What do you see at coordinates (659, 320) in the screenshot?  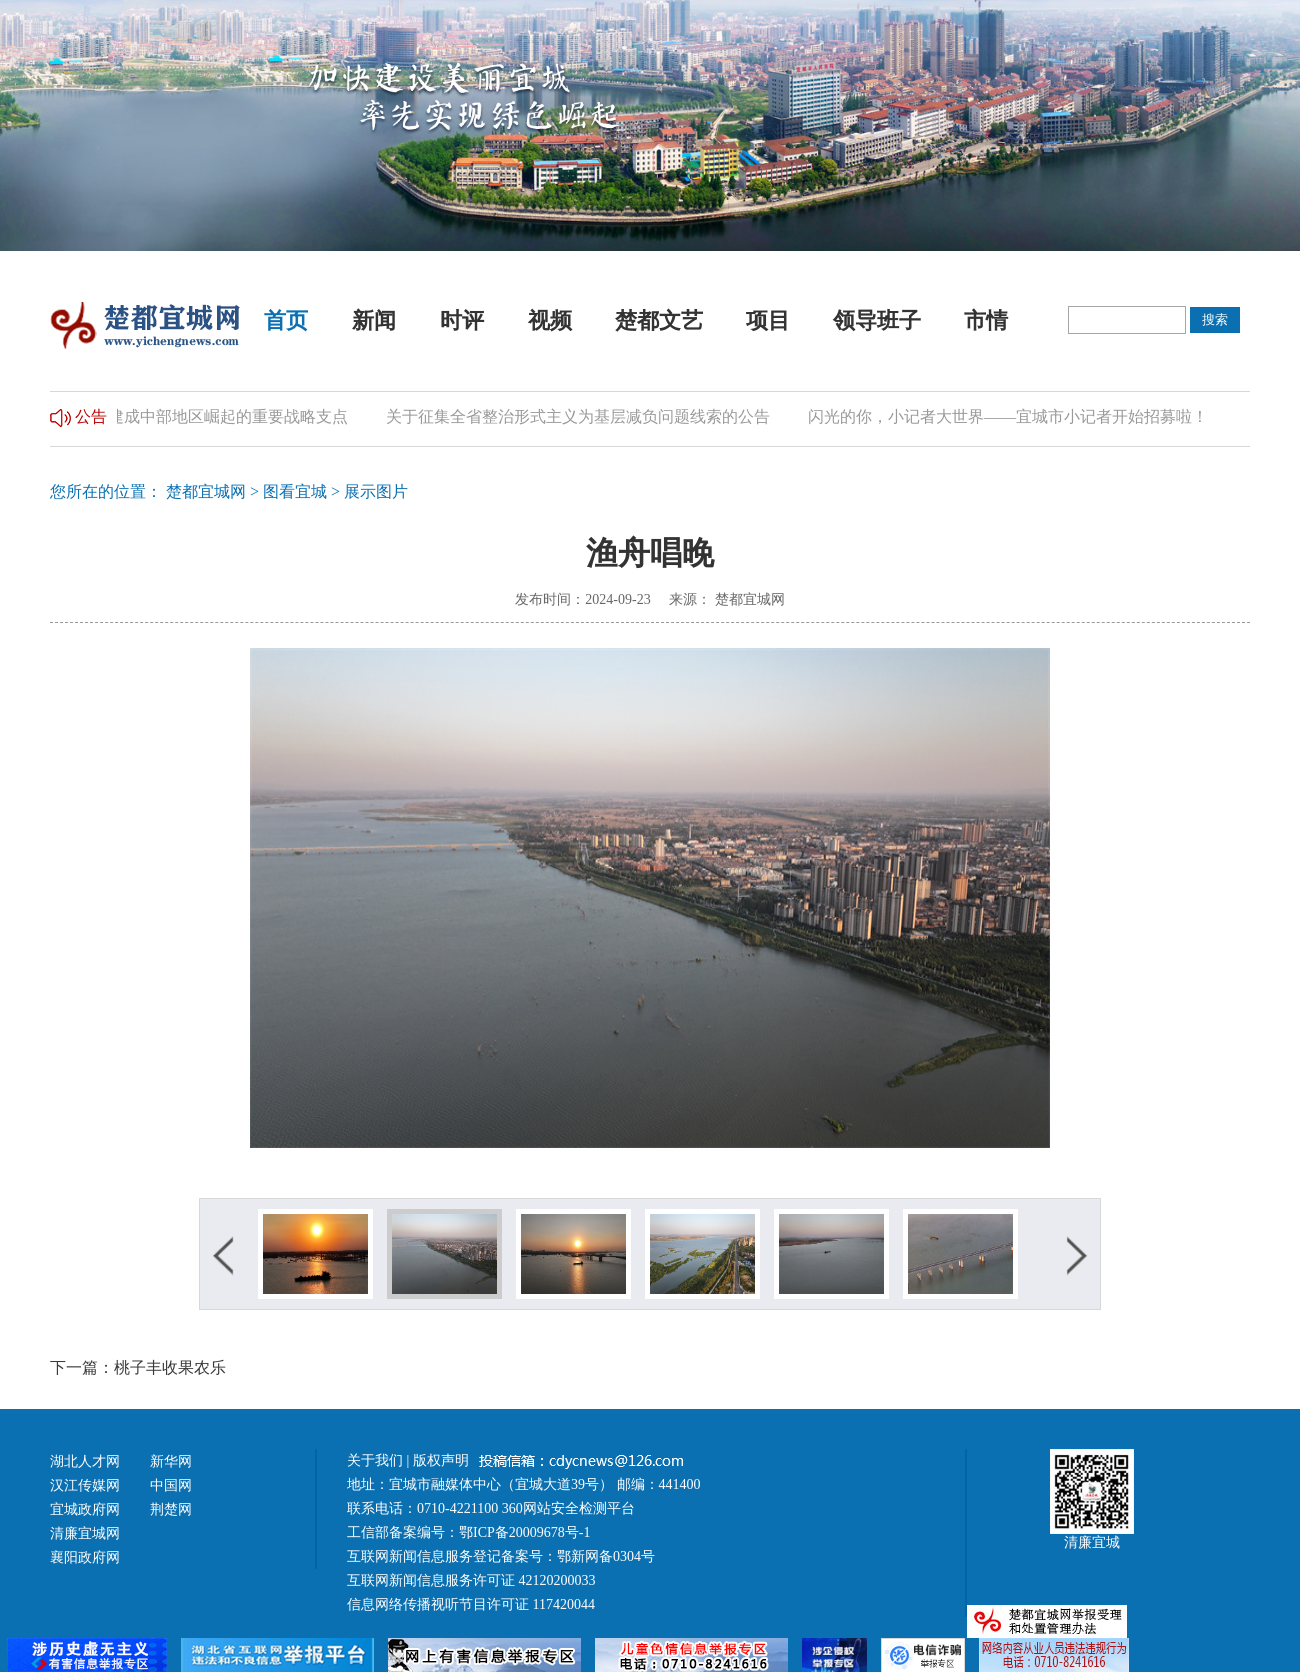 I see `楚都文艺` at bounding box center [659, 320].